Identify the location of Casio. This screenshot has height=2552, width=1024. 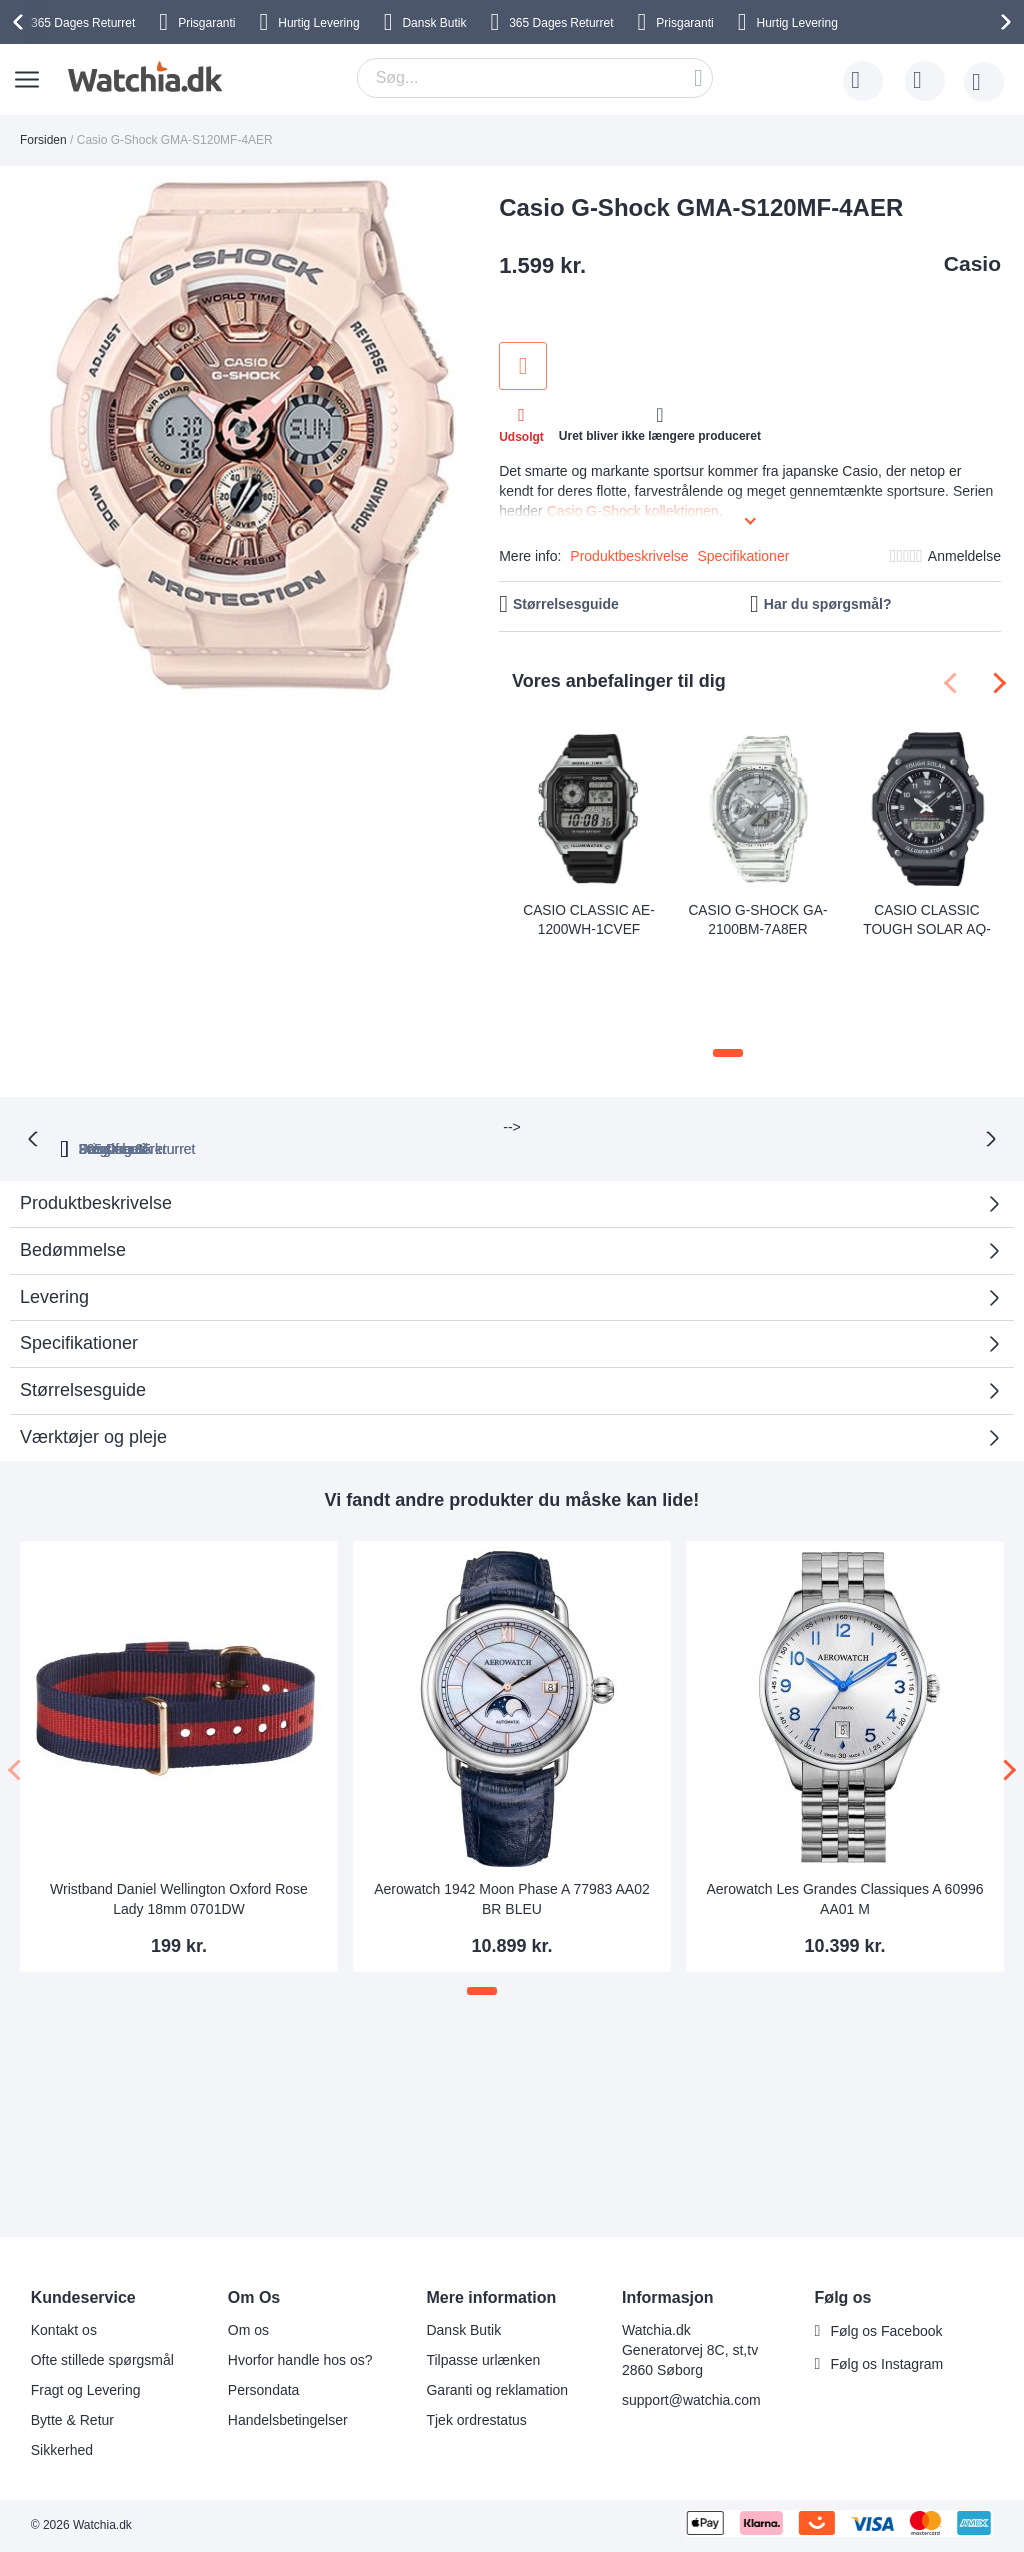
(972, 263).